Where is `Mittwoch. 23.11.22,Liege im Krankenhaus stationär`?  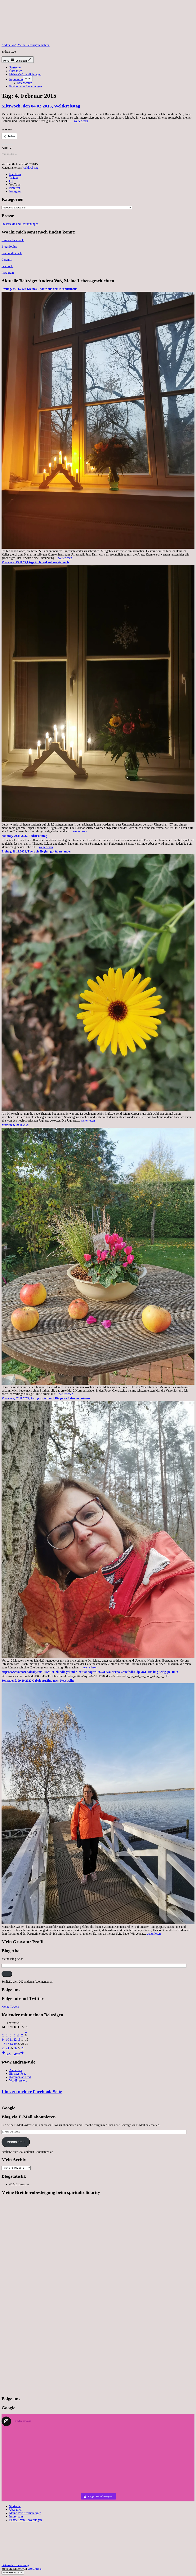 Mittwoch. 23.11.22,Liege im Krankenhaus stationär is located at coordinates (35, 562).